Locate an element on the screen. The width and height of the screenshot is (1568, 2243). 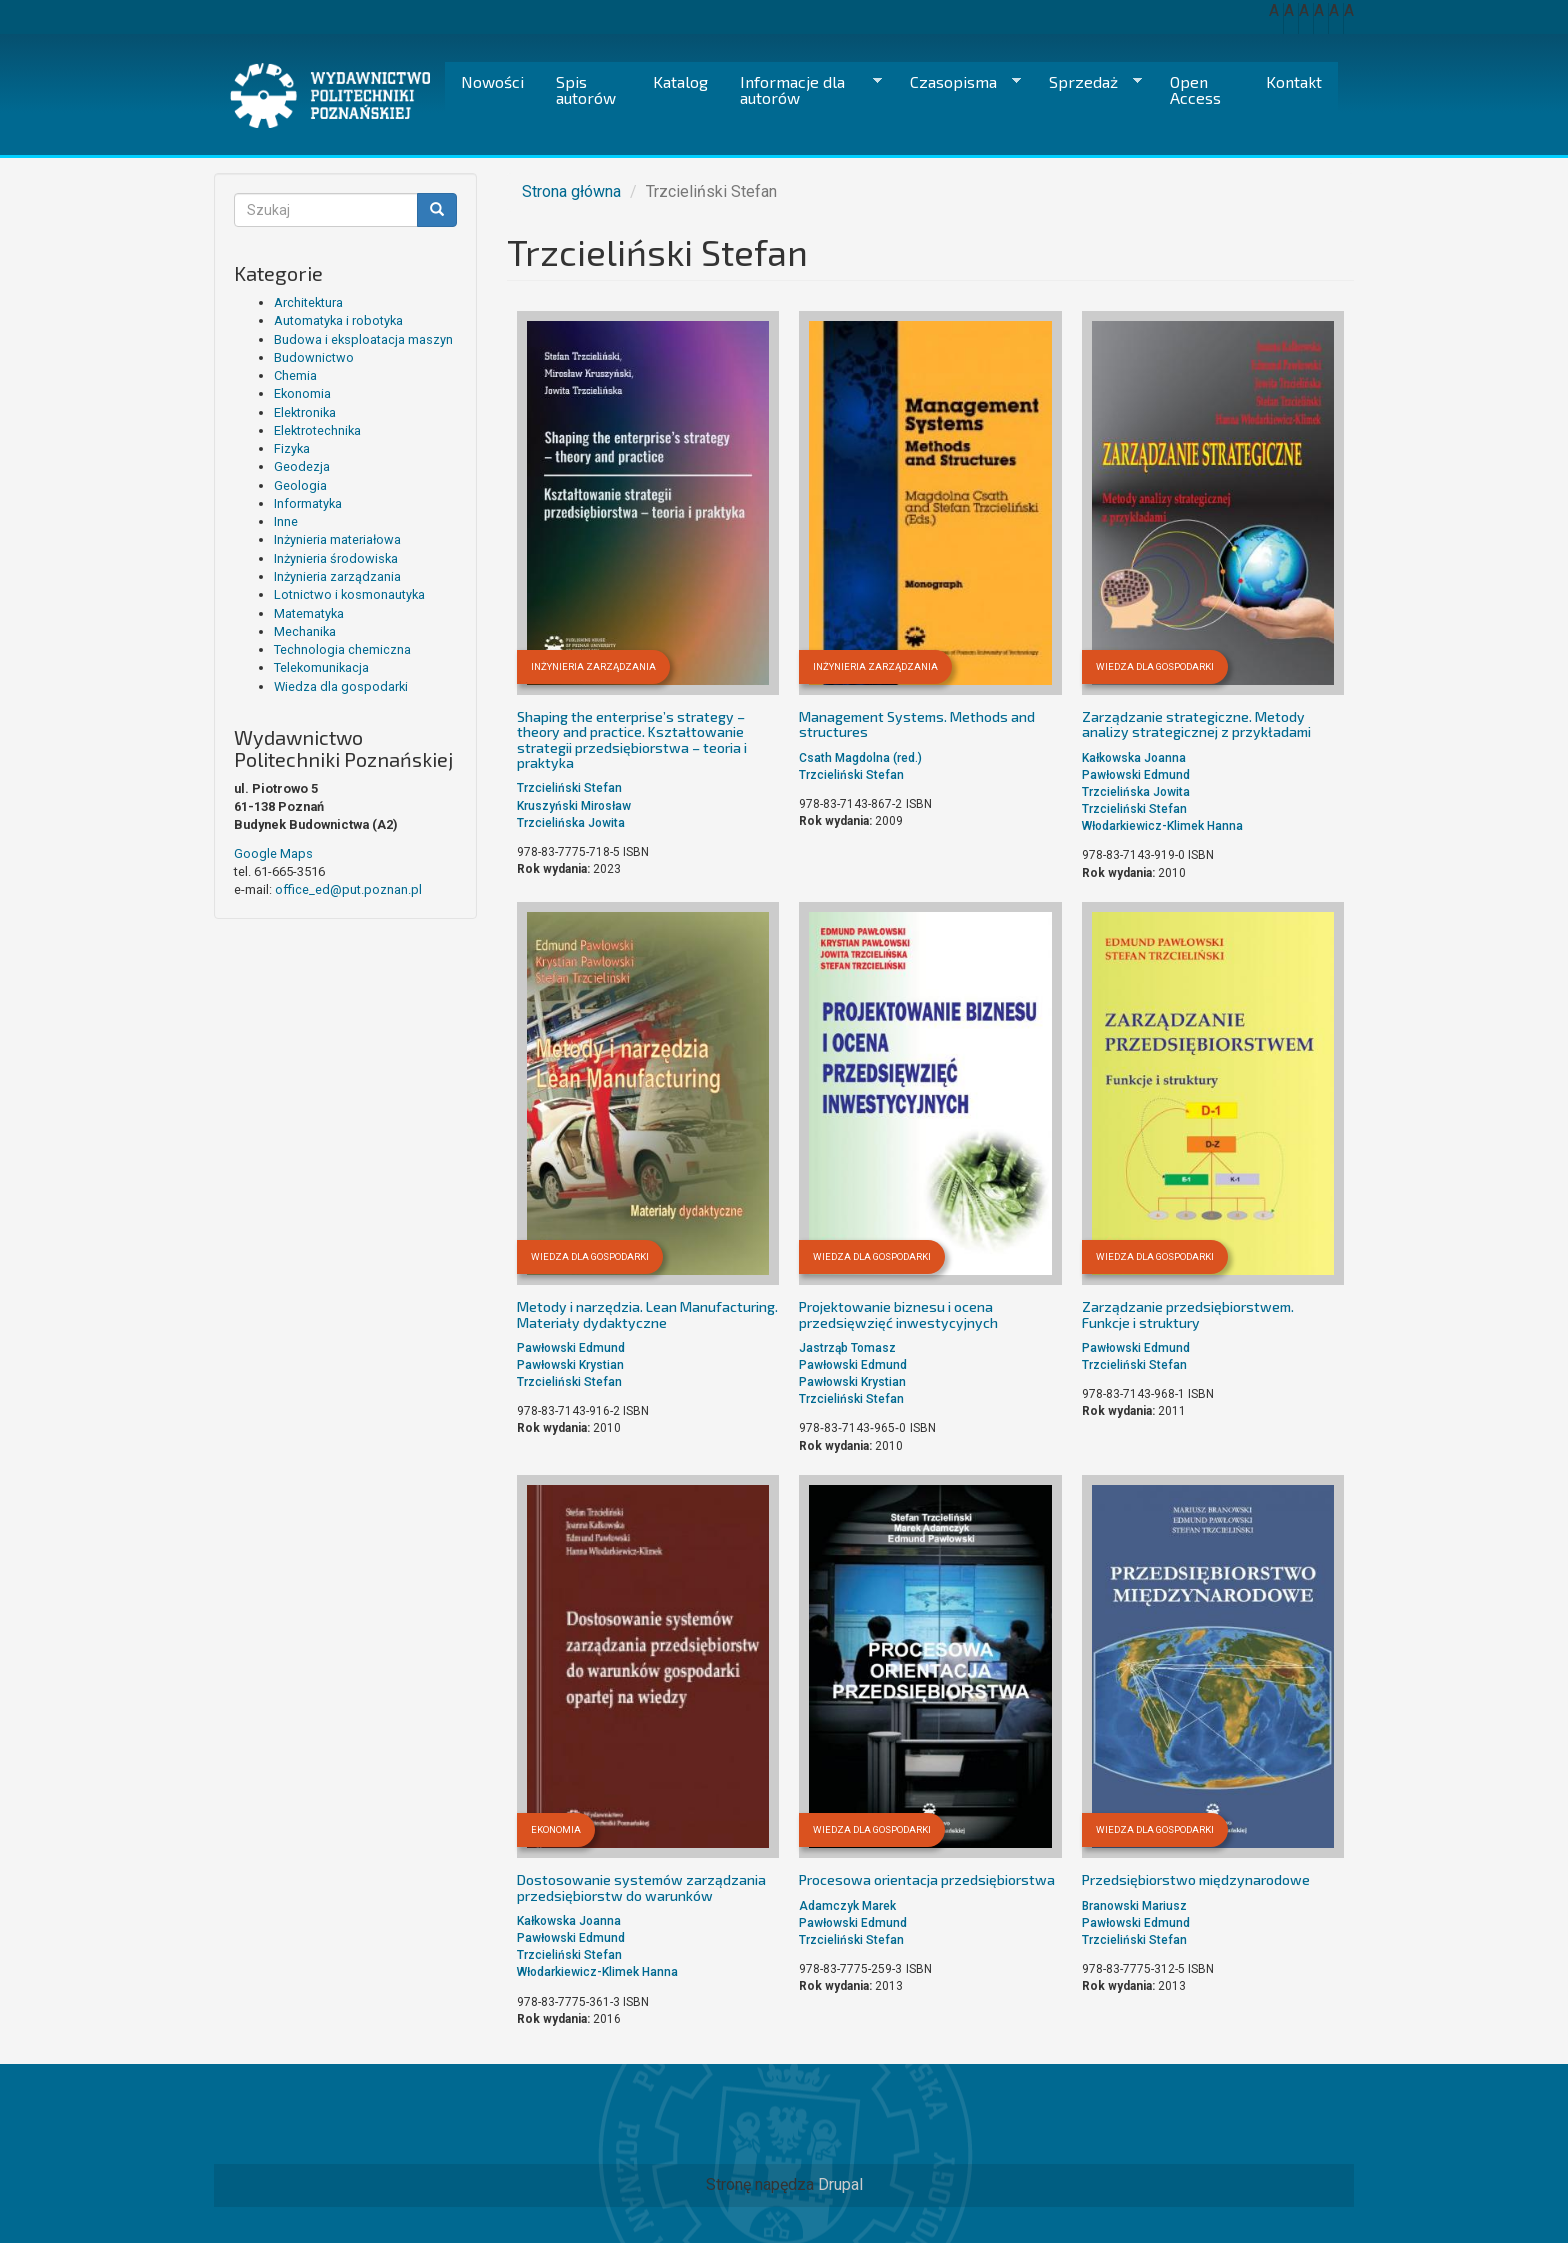
Branowski Mariusz is located at coordinates (1134, 1906).